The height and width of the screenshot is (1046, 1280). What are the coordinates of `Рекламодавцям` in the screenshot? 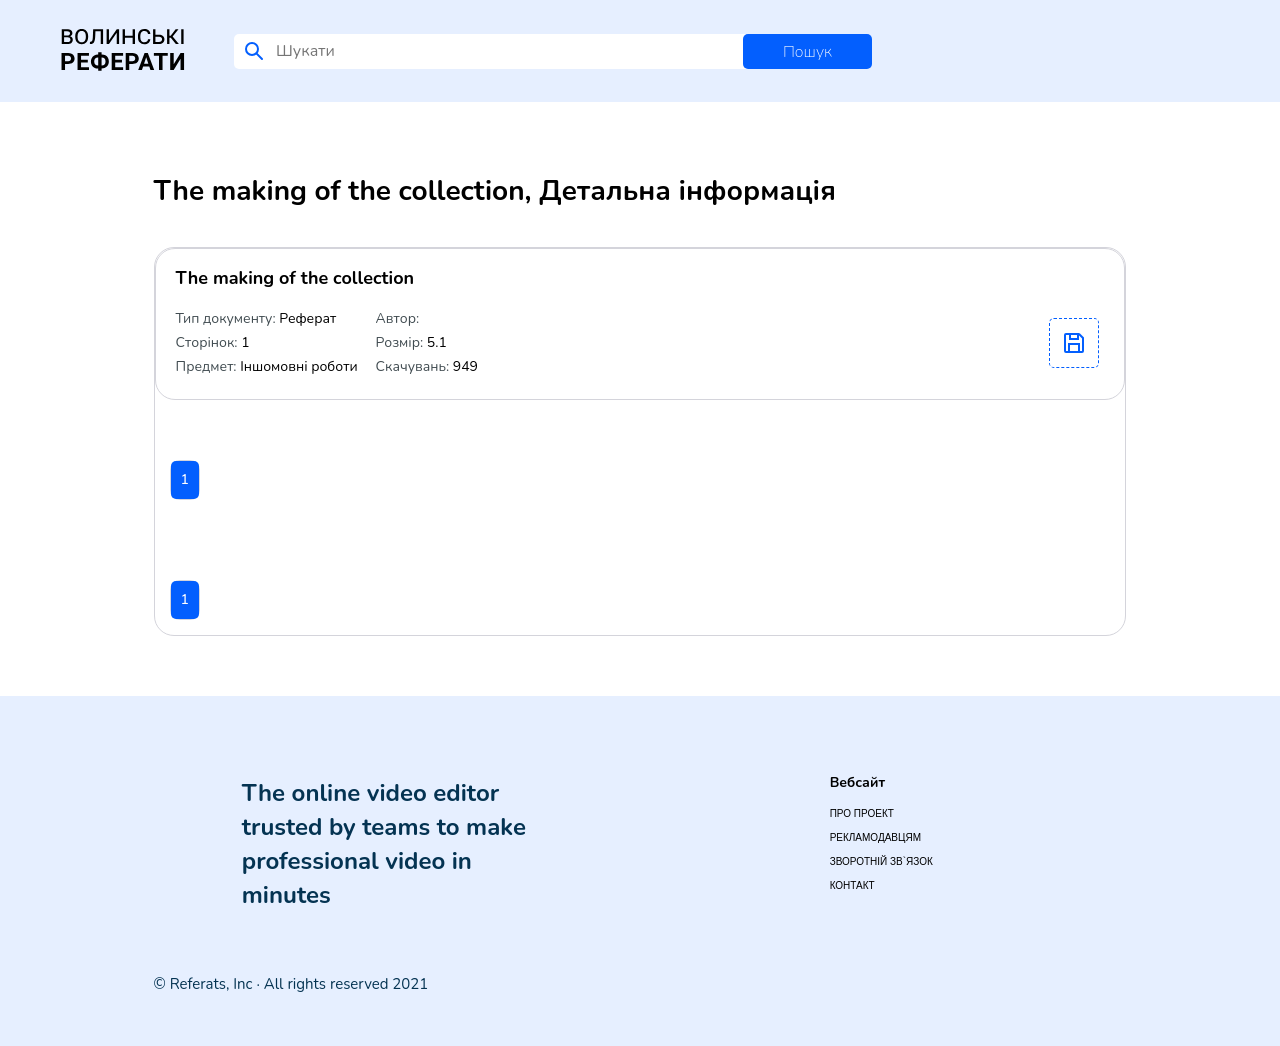 It's located at (875, 837).